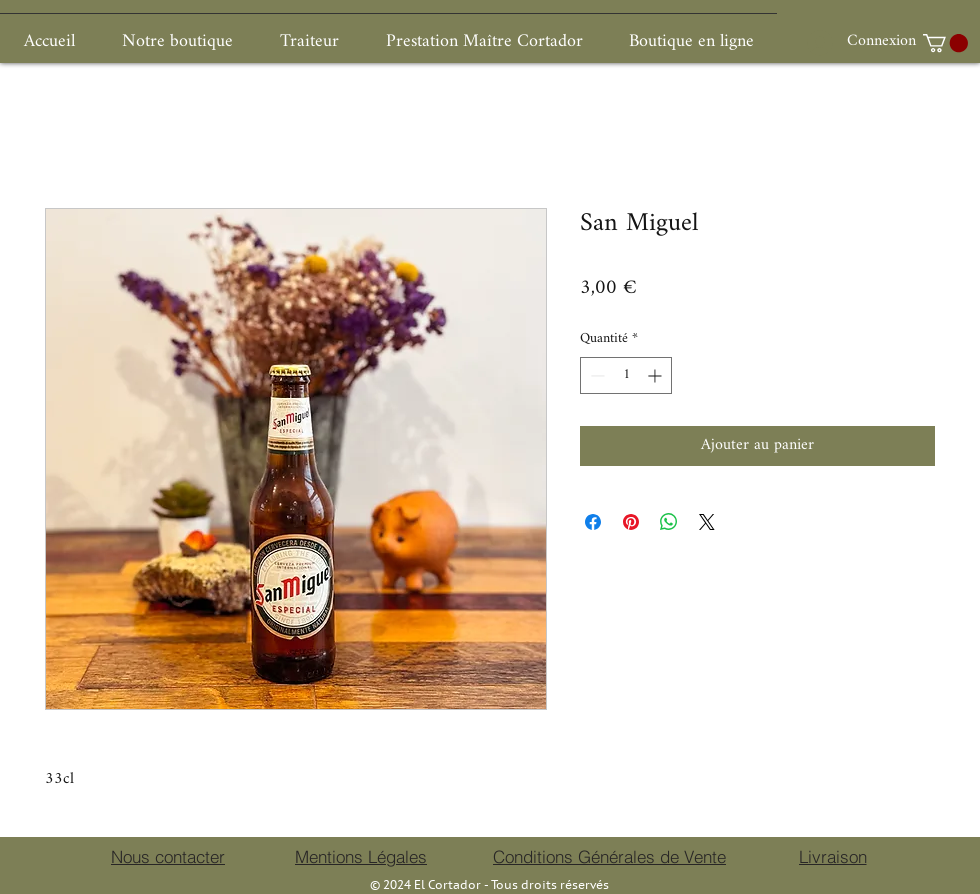  Describe the element at coordinates (631, 522) in the screenshot. I see `[Épinglez sur Pinterest]` at that location.